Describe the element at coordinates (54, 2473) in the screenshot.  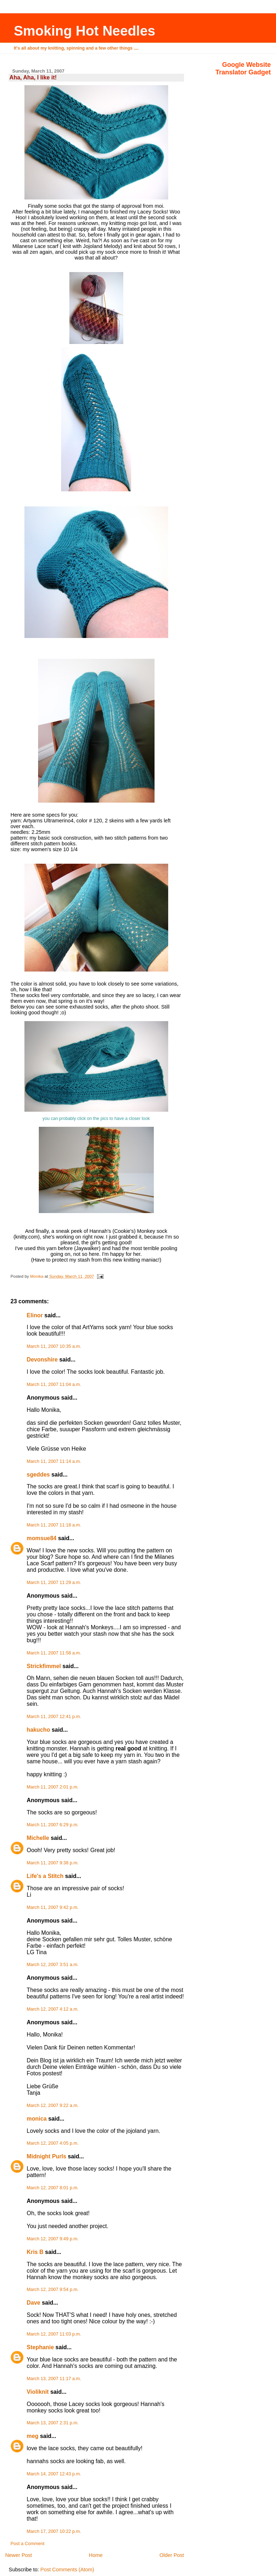
I see `March 14, 2007 12:43 p.m.` at that location.